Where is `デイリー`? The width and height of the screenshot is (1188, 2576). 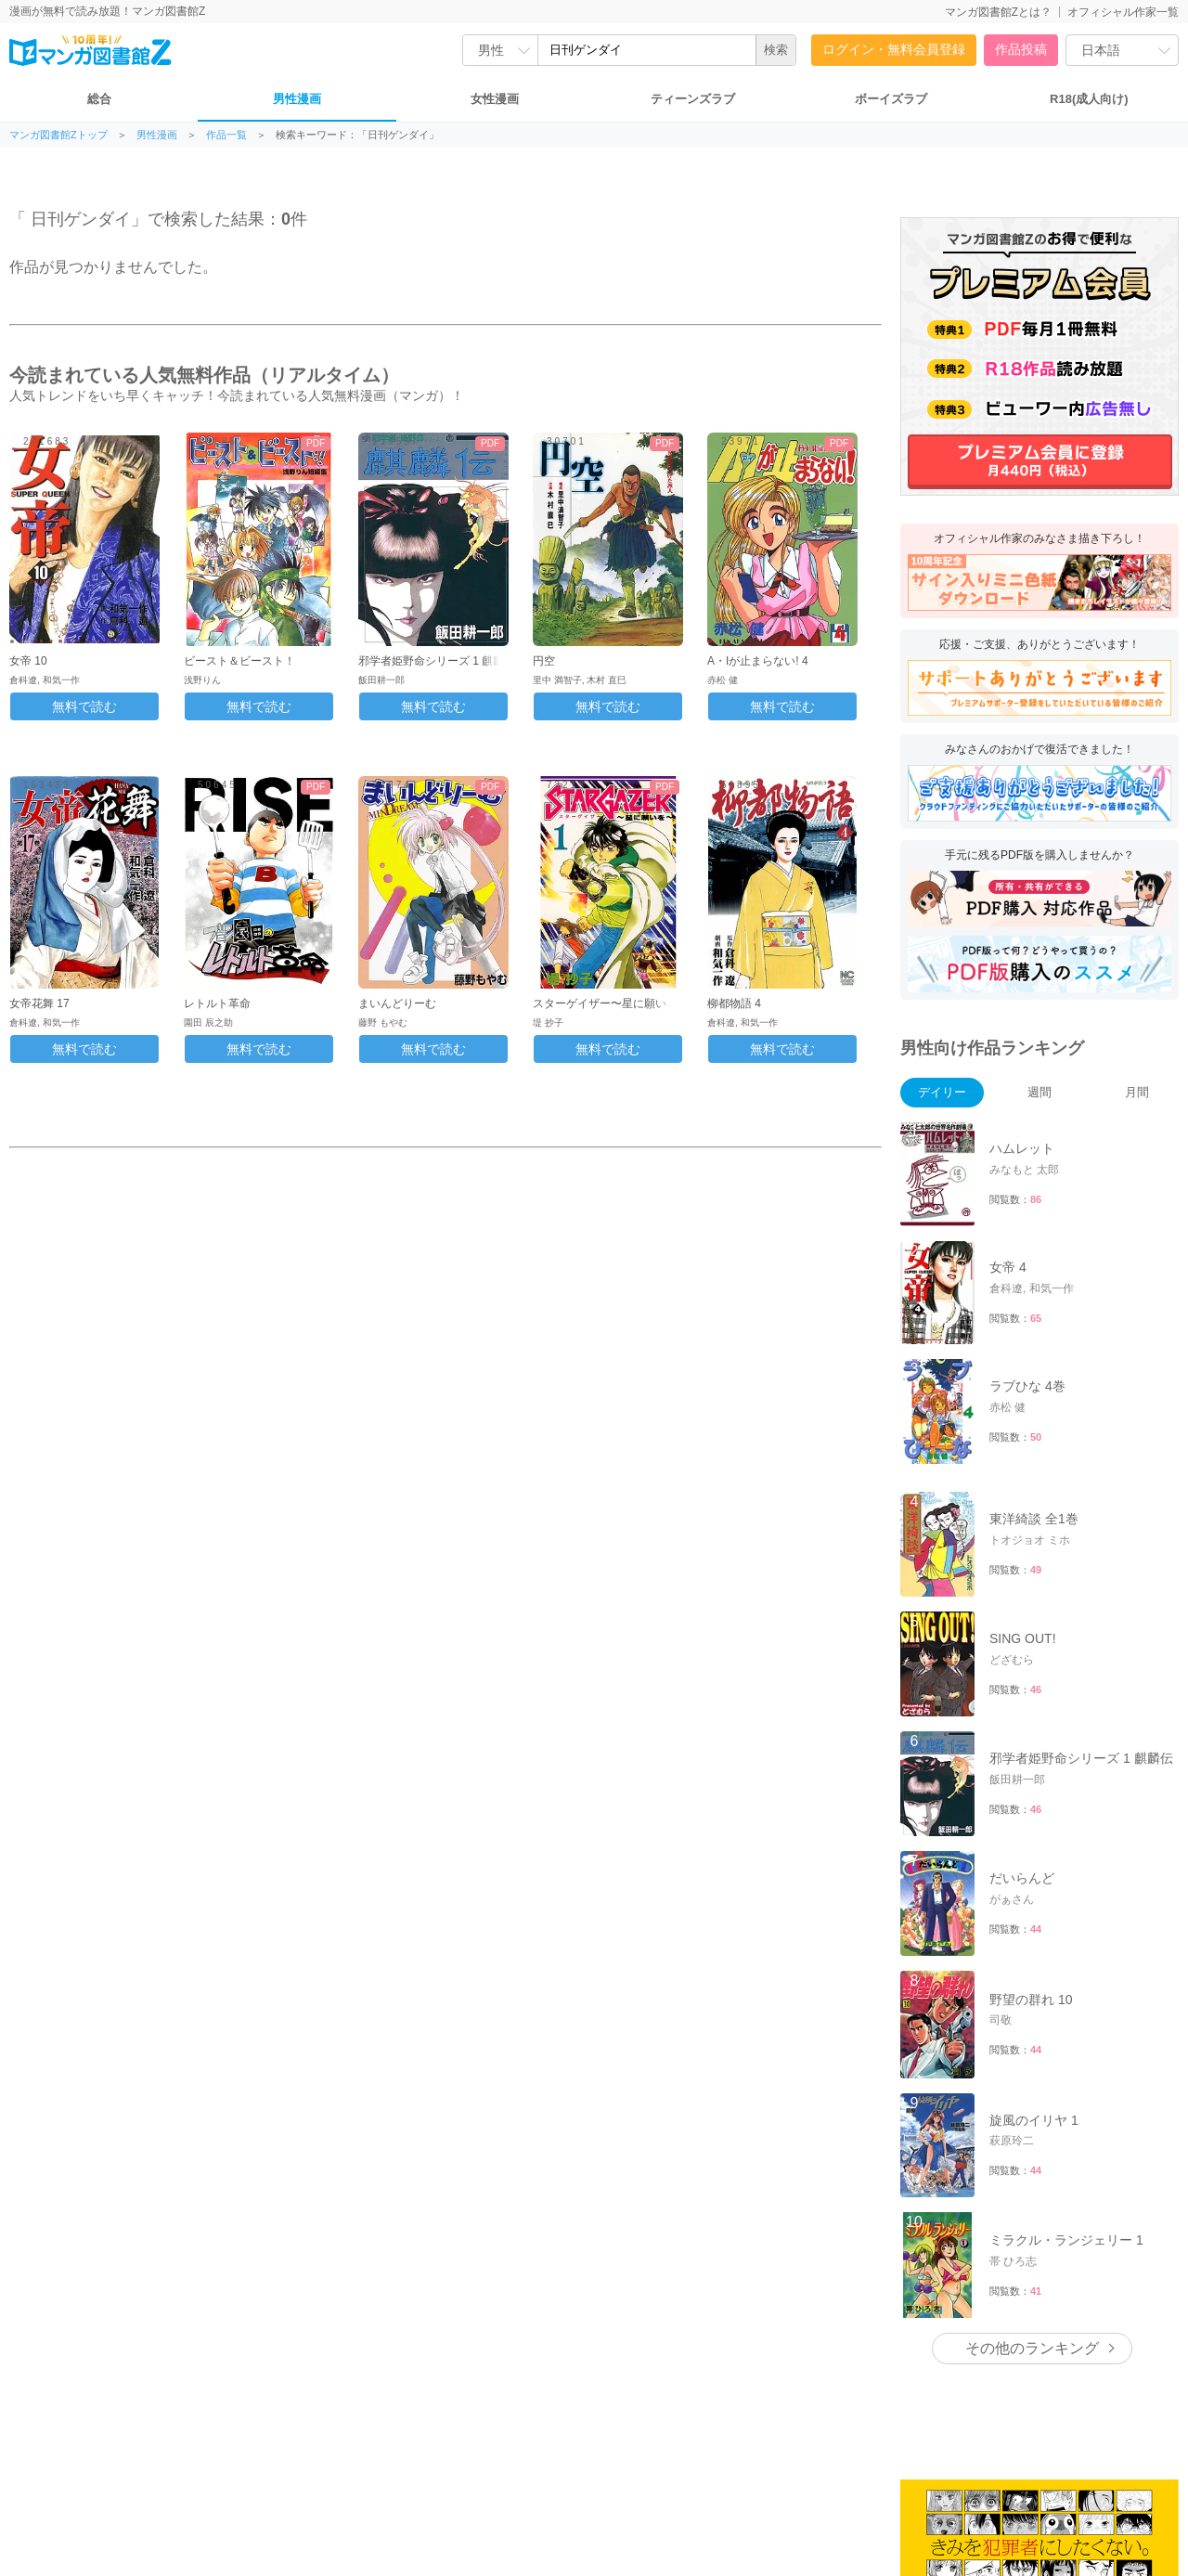 デイリー is located at coordinates (942, 1092).